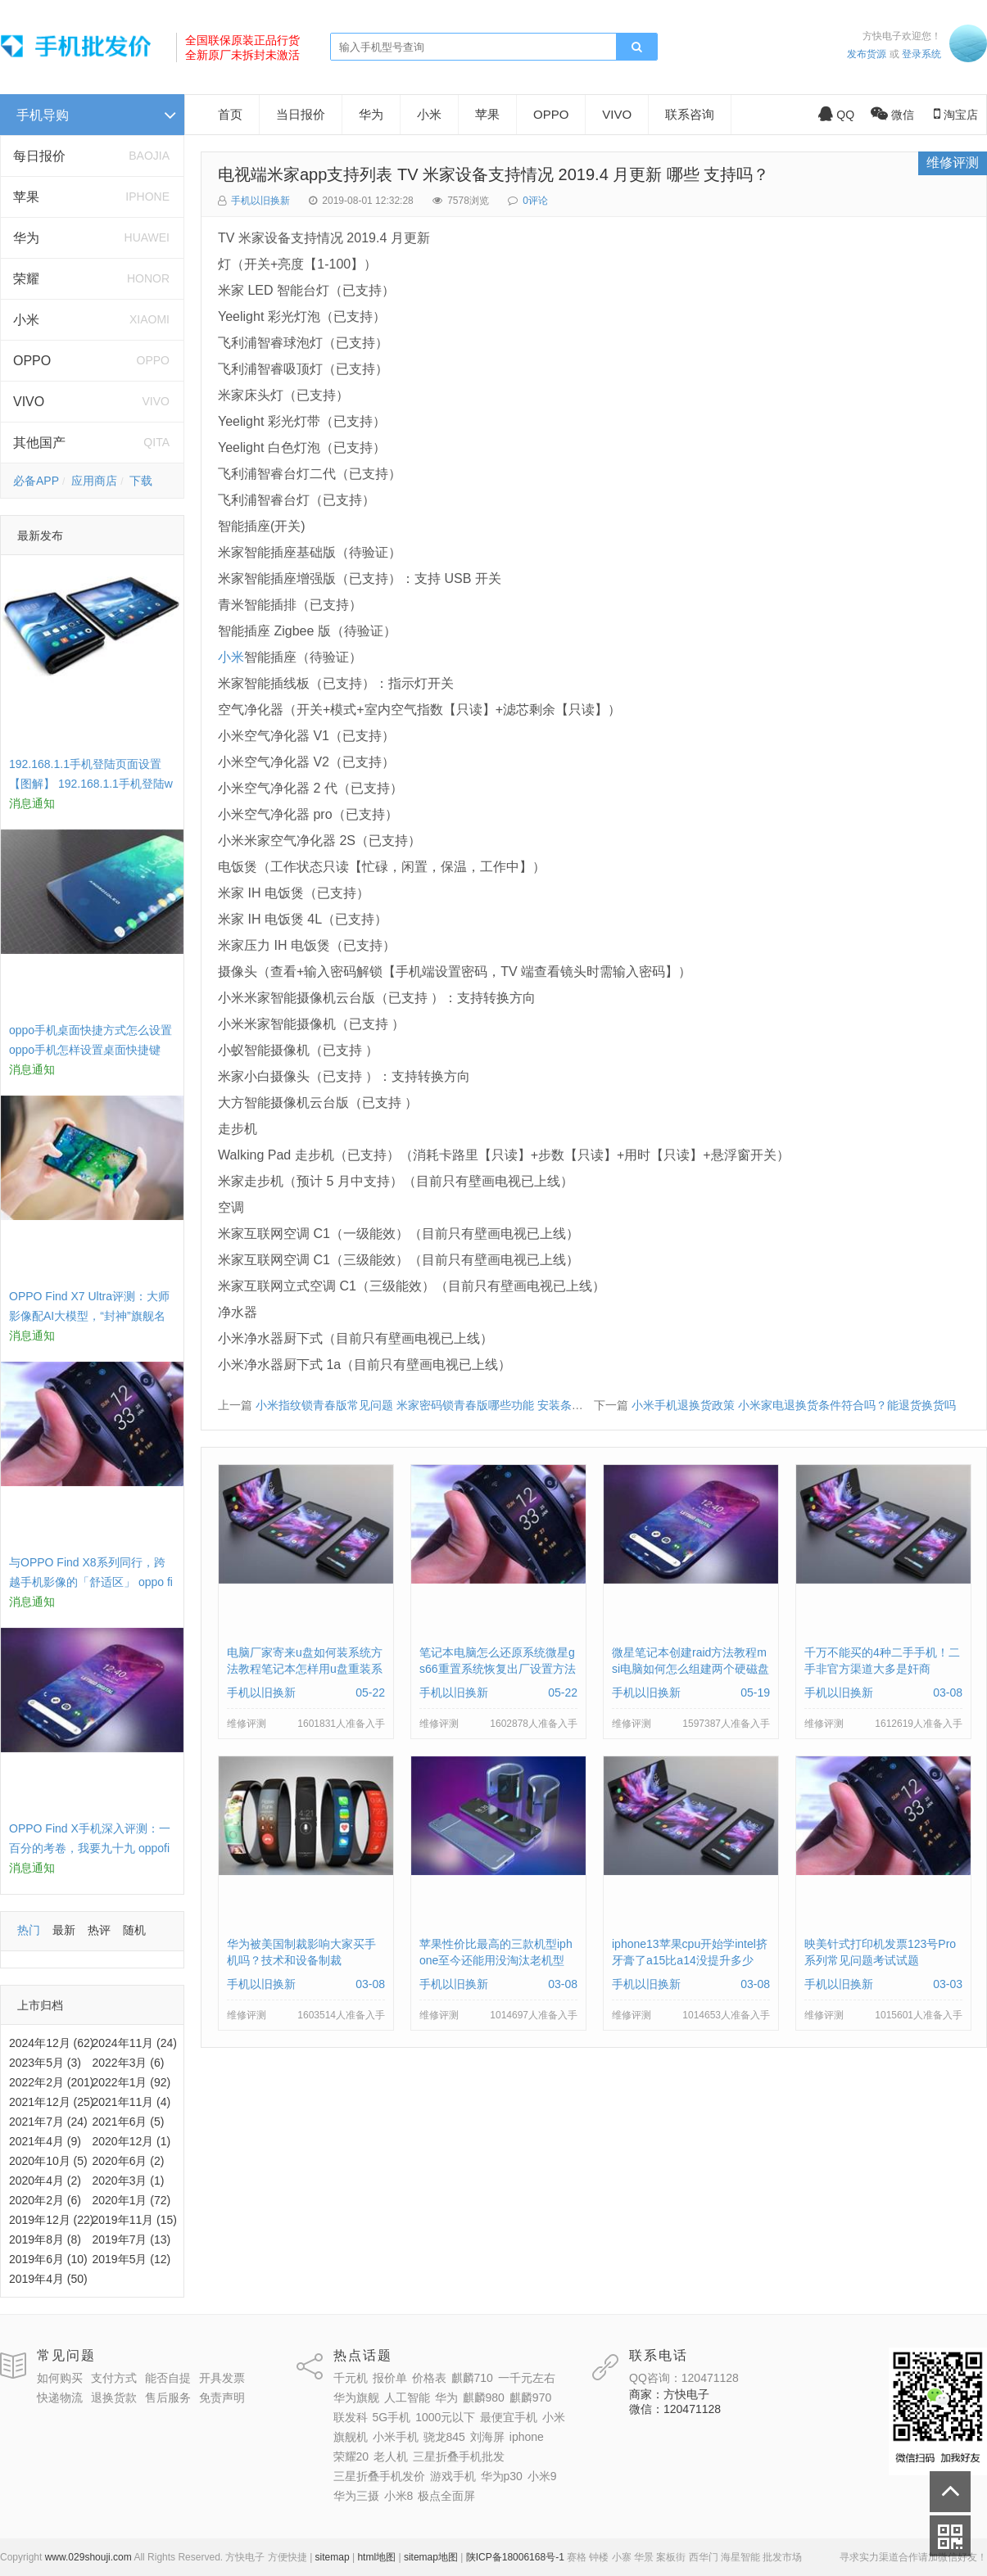  What do you see at coordinates (129, 2121) in the screenshot?
I see `2021年6月 (5)` at bounding box center [129, 2121].